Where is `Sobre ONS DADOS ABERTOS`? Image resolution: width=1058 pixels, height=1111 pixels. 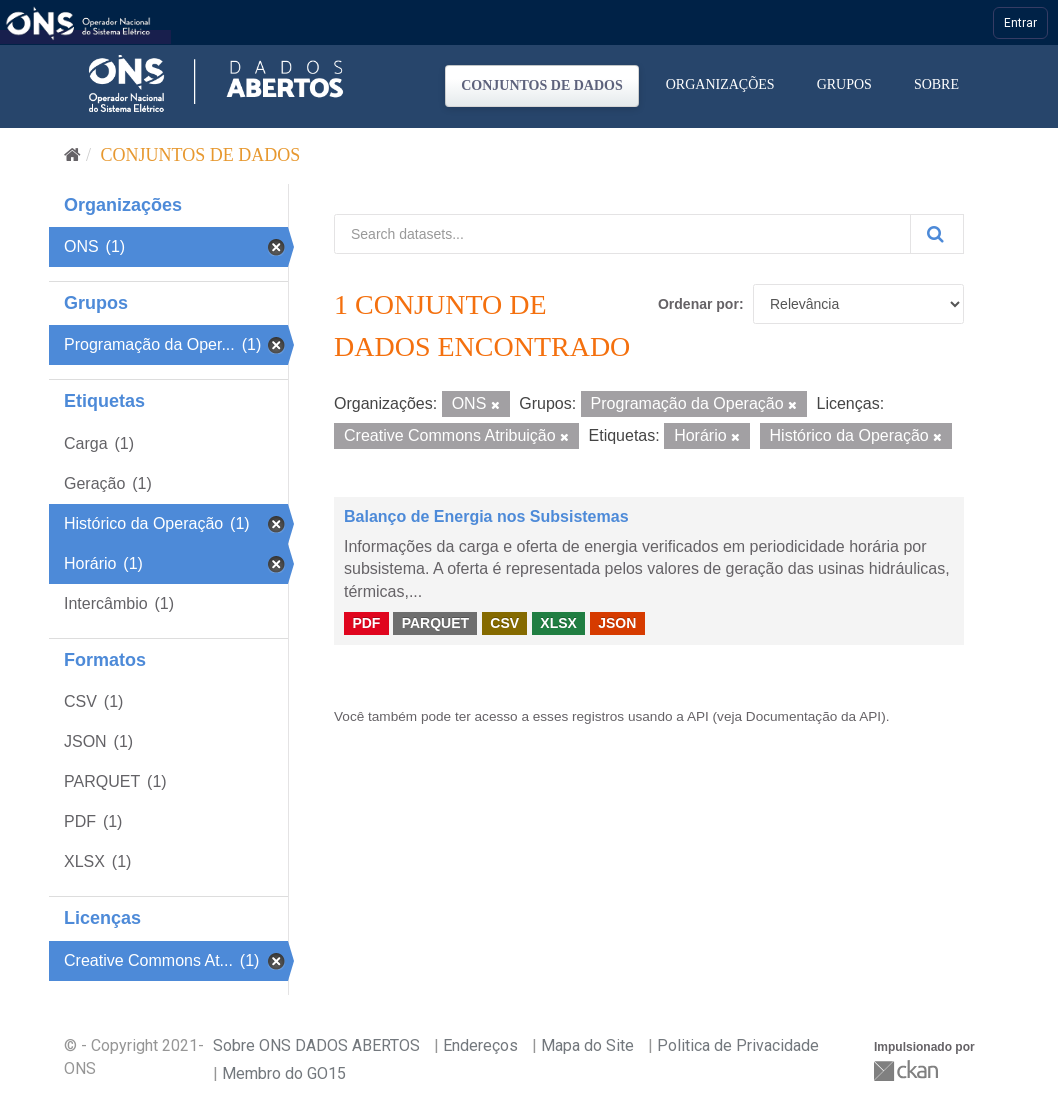
Sobre ONS DADOS ABERTOS is located at coordinates (316, 1045).